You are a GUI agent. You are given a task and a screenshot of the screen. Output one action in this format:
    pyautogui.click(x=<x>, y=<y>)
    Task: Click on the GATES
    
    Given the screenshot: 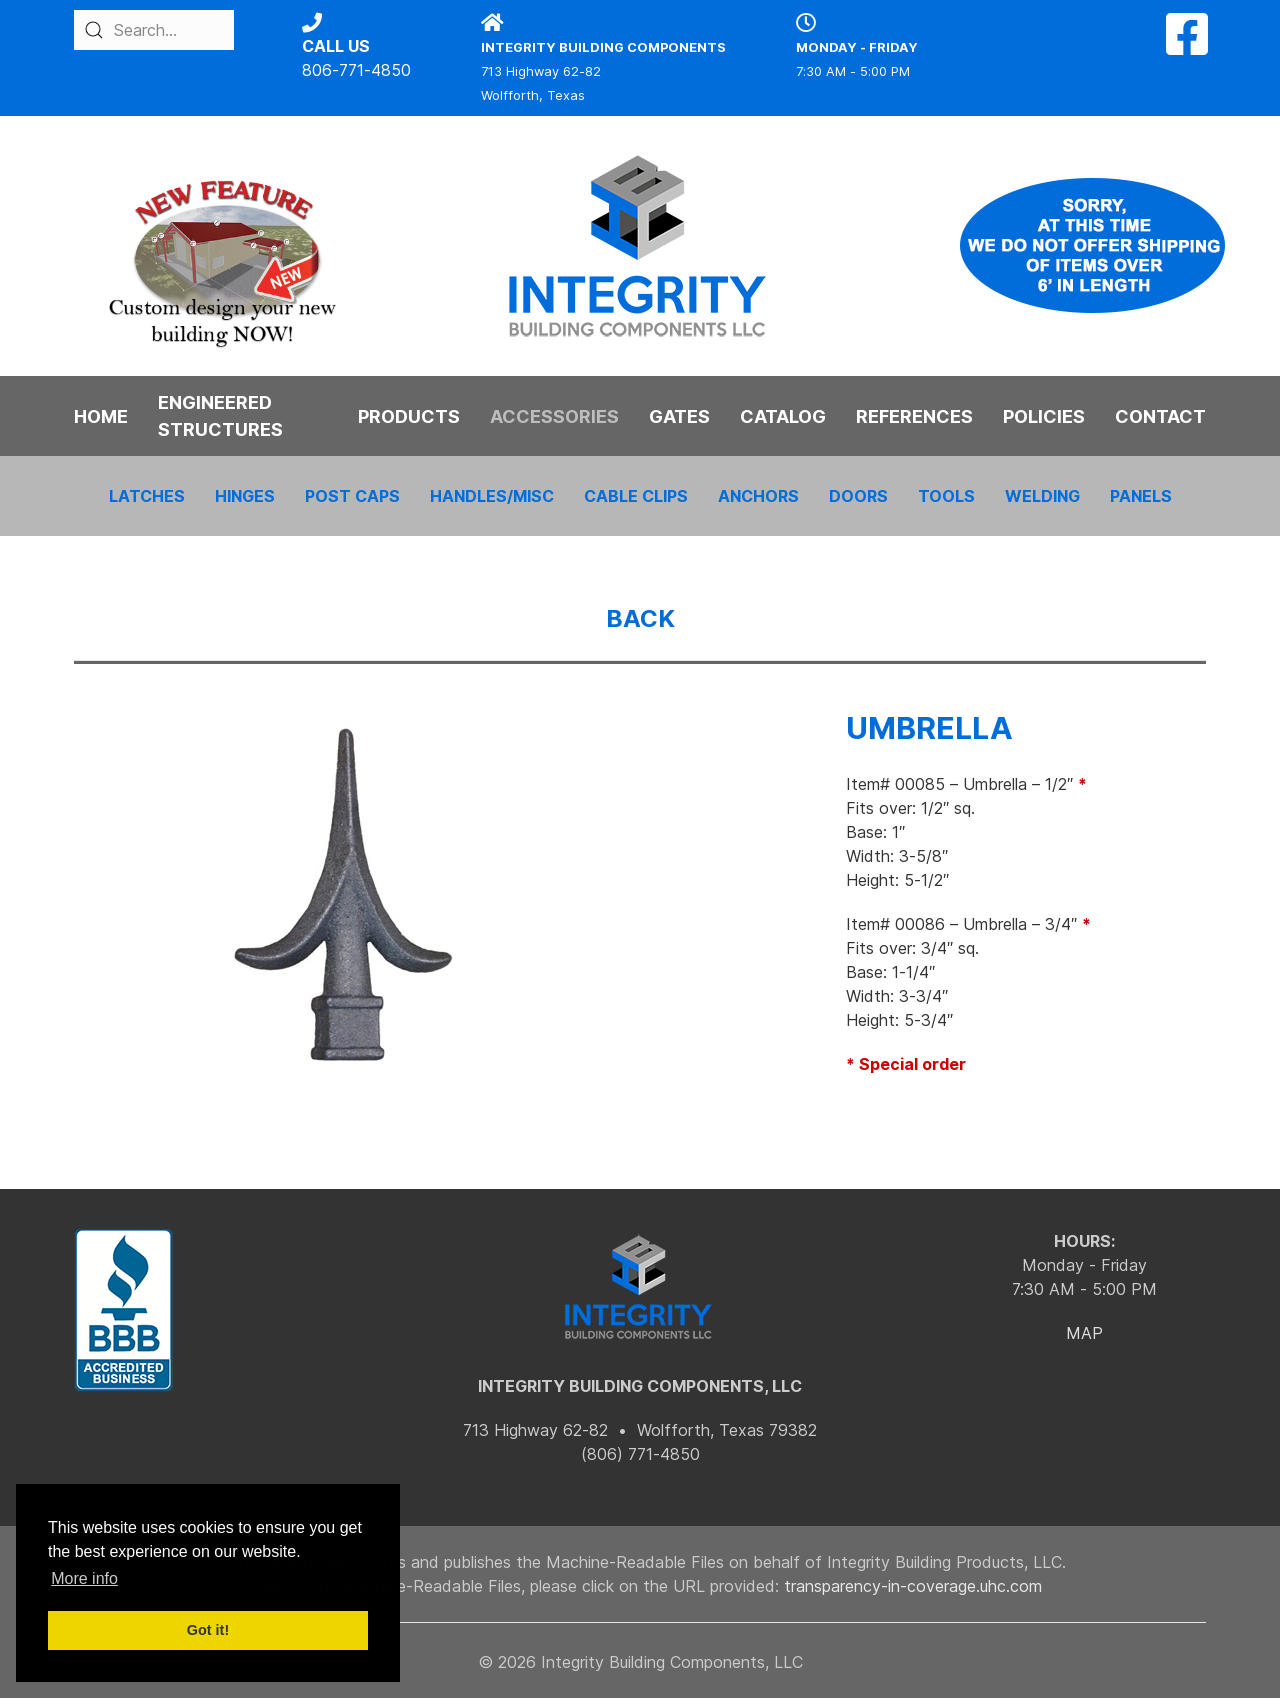 What is the action you would take?
    pyautogui.click(x=679, y=416)
    